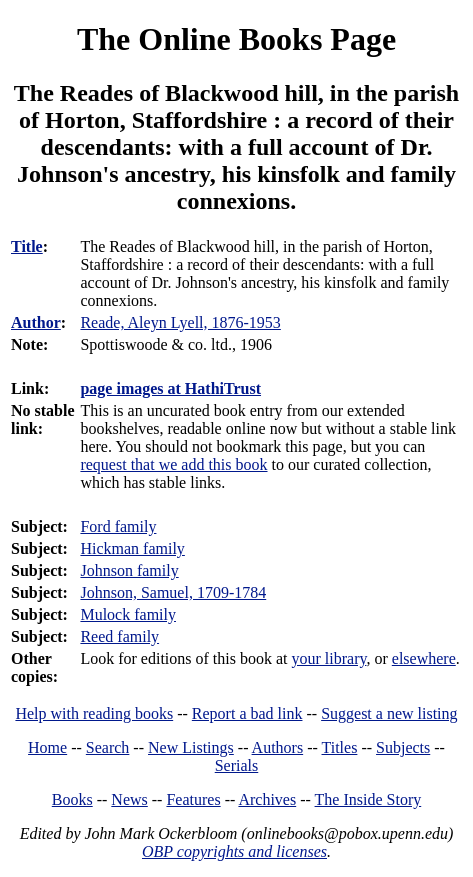  Describe the element at coordinates (237, 765) in the screenshot. I see `Serials` at that location.